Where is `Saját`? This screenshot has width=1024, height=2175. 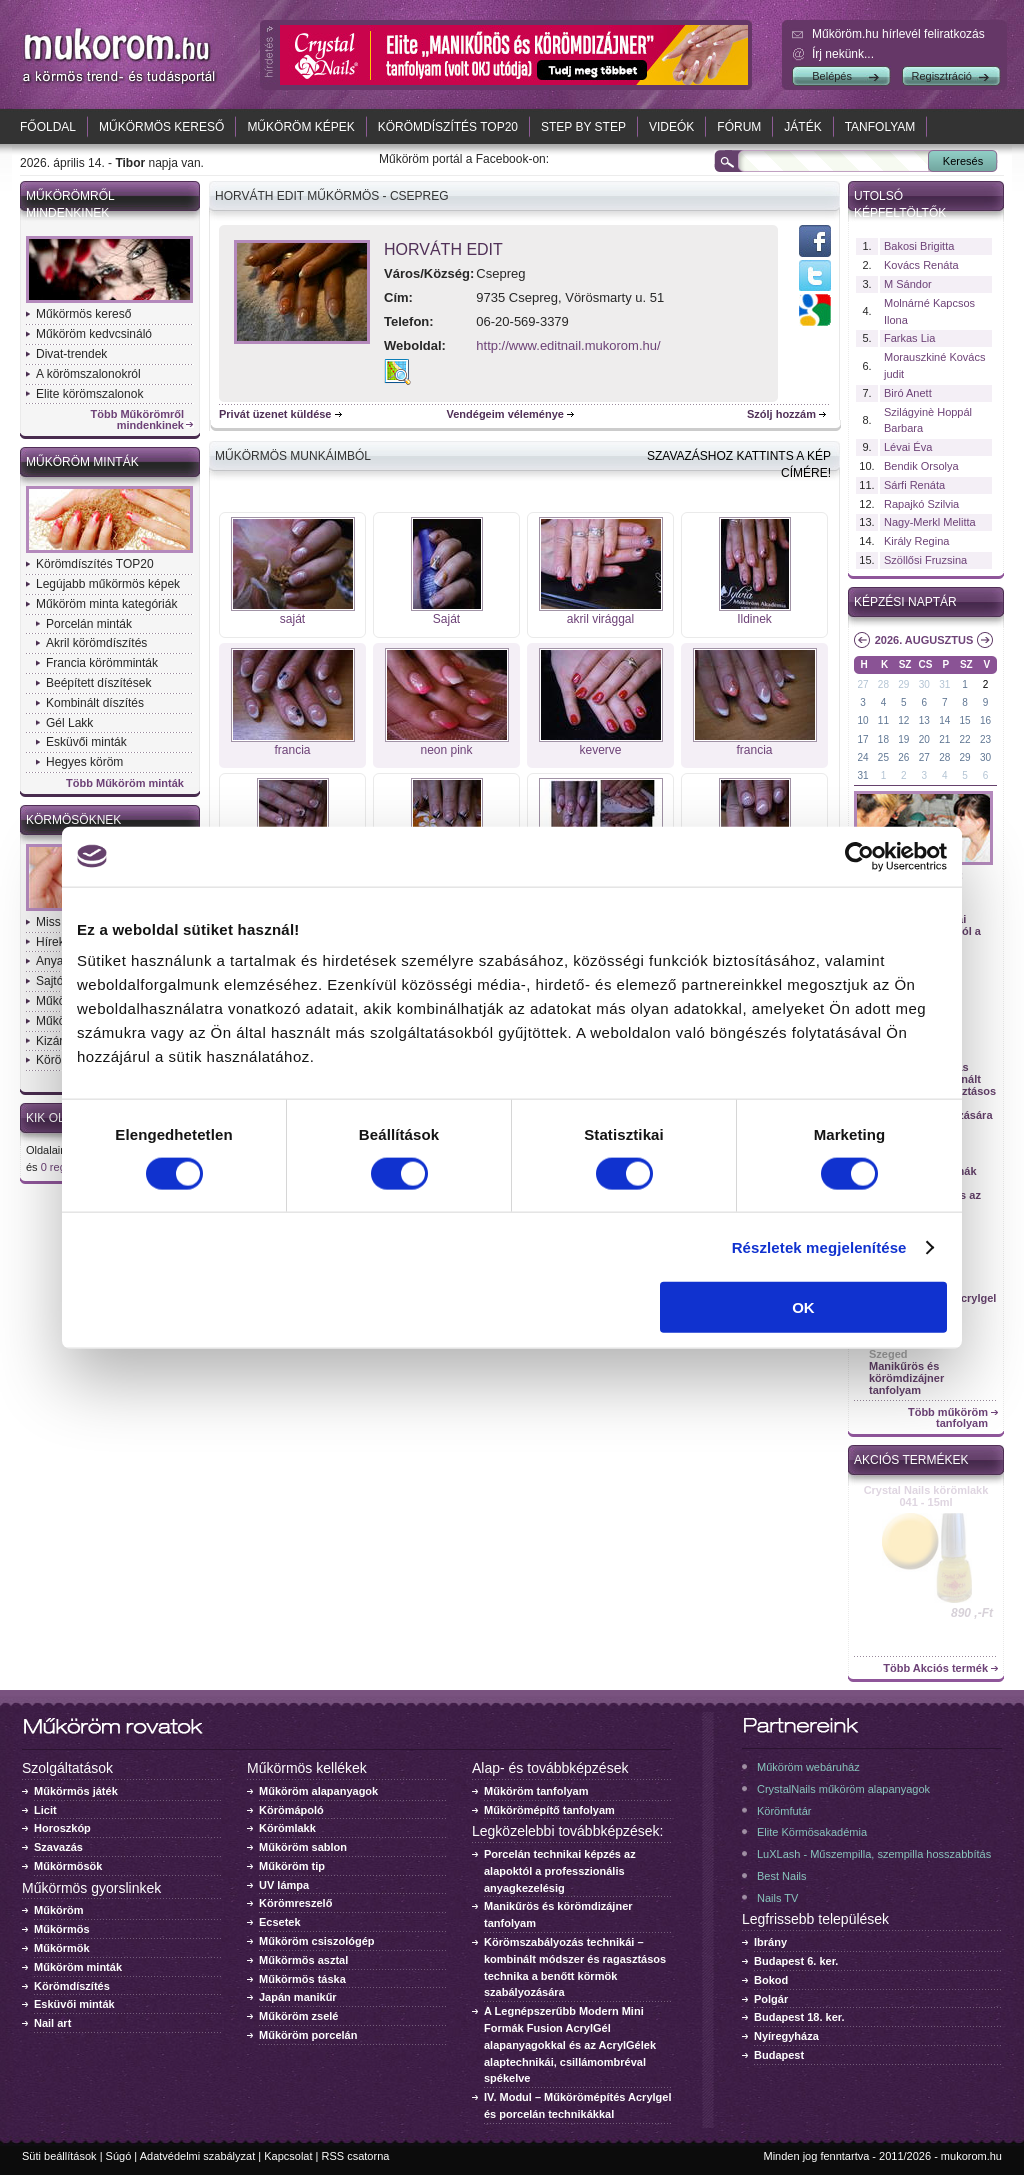
Saját is located at coordinates (446, 619).